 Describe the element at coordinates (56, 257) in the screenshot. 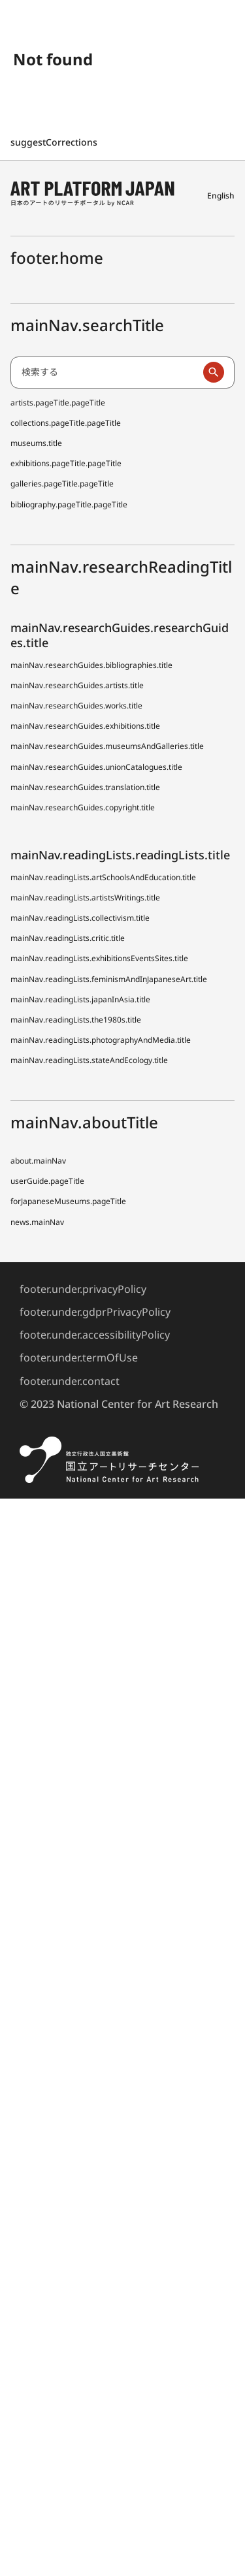

I see `footer.home` at that location.